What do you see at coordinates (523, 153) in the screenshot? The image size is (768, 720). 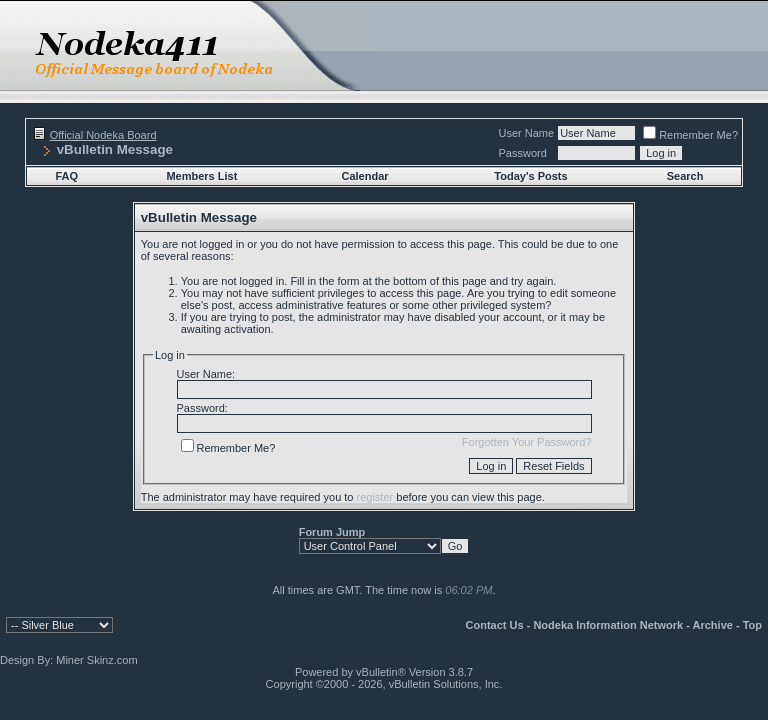 I see `Password` at bounding box center [523, 153].